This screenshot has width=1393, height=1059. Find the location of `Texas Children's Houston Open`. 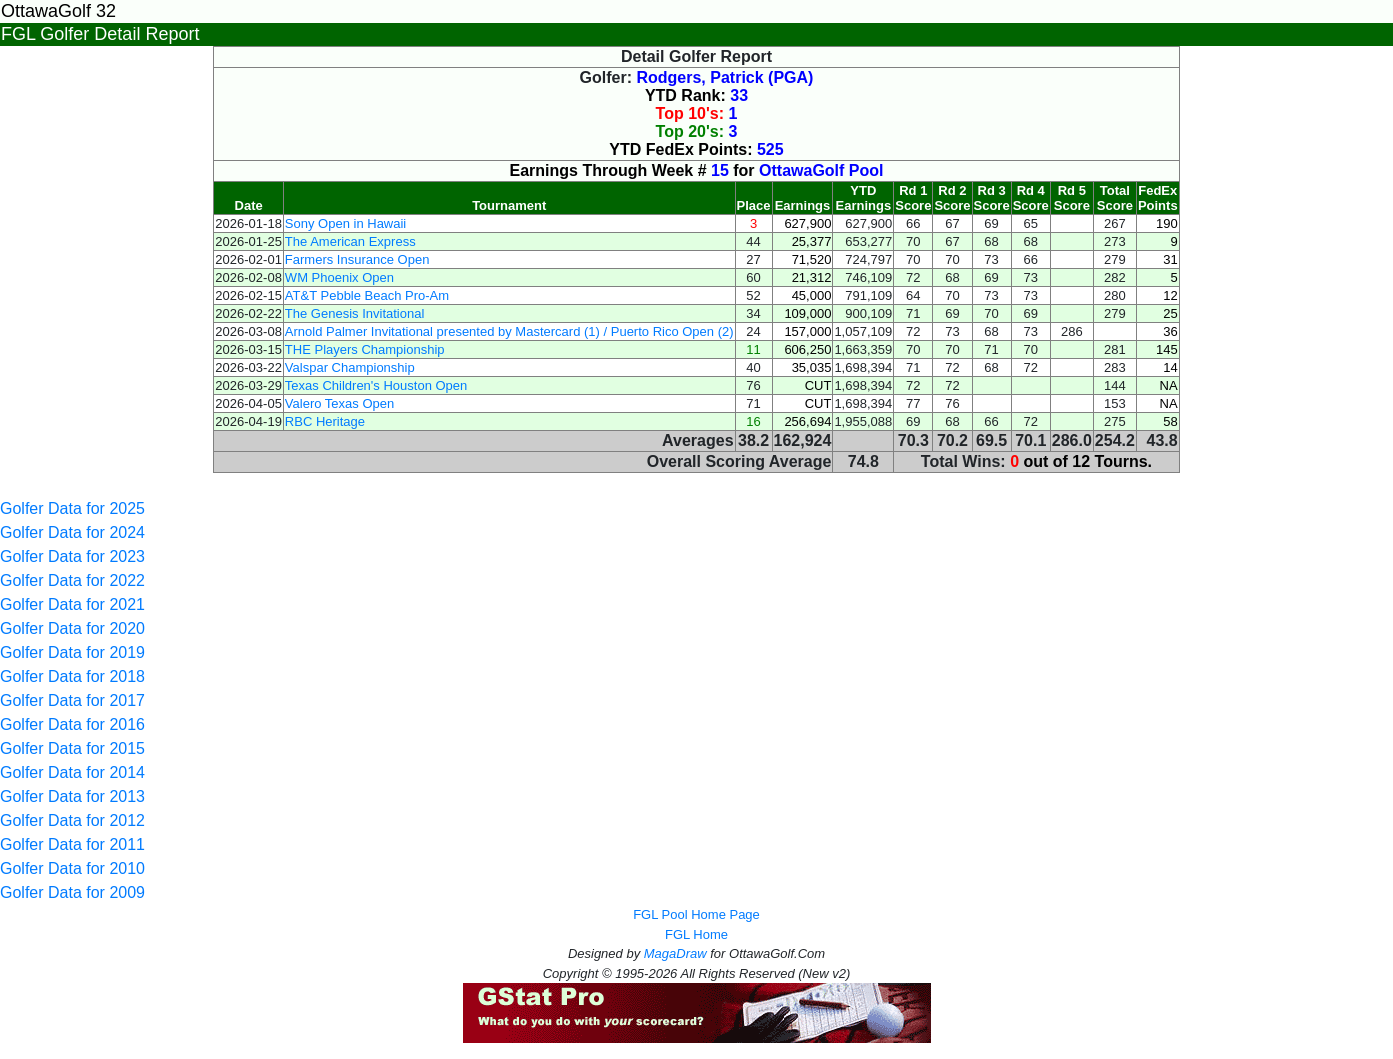

Texas Children's Houston Open is located at coordinates (376, 385).